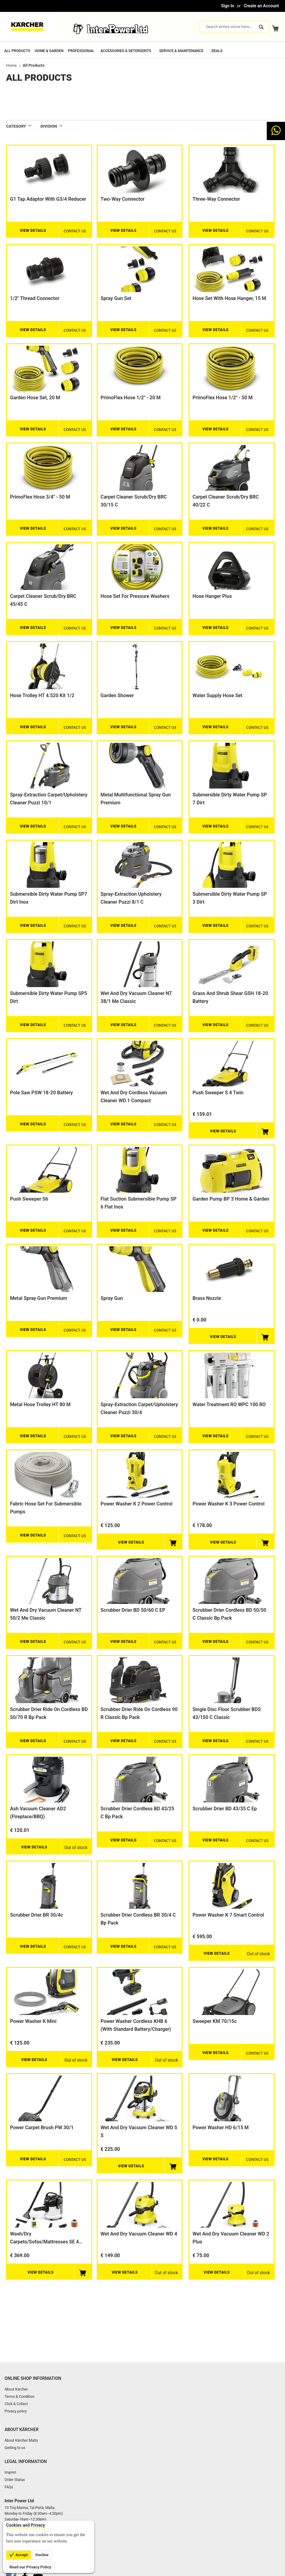 The height and width of the screenshot is (2576, 285). I want to click on Wet and dry vacuum cleaner NT 50/2 Me Classic, so click(46, 1614).